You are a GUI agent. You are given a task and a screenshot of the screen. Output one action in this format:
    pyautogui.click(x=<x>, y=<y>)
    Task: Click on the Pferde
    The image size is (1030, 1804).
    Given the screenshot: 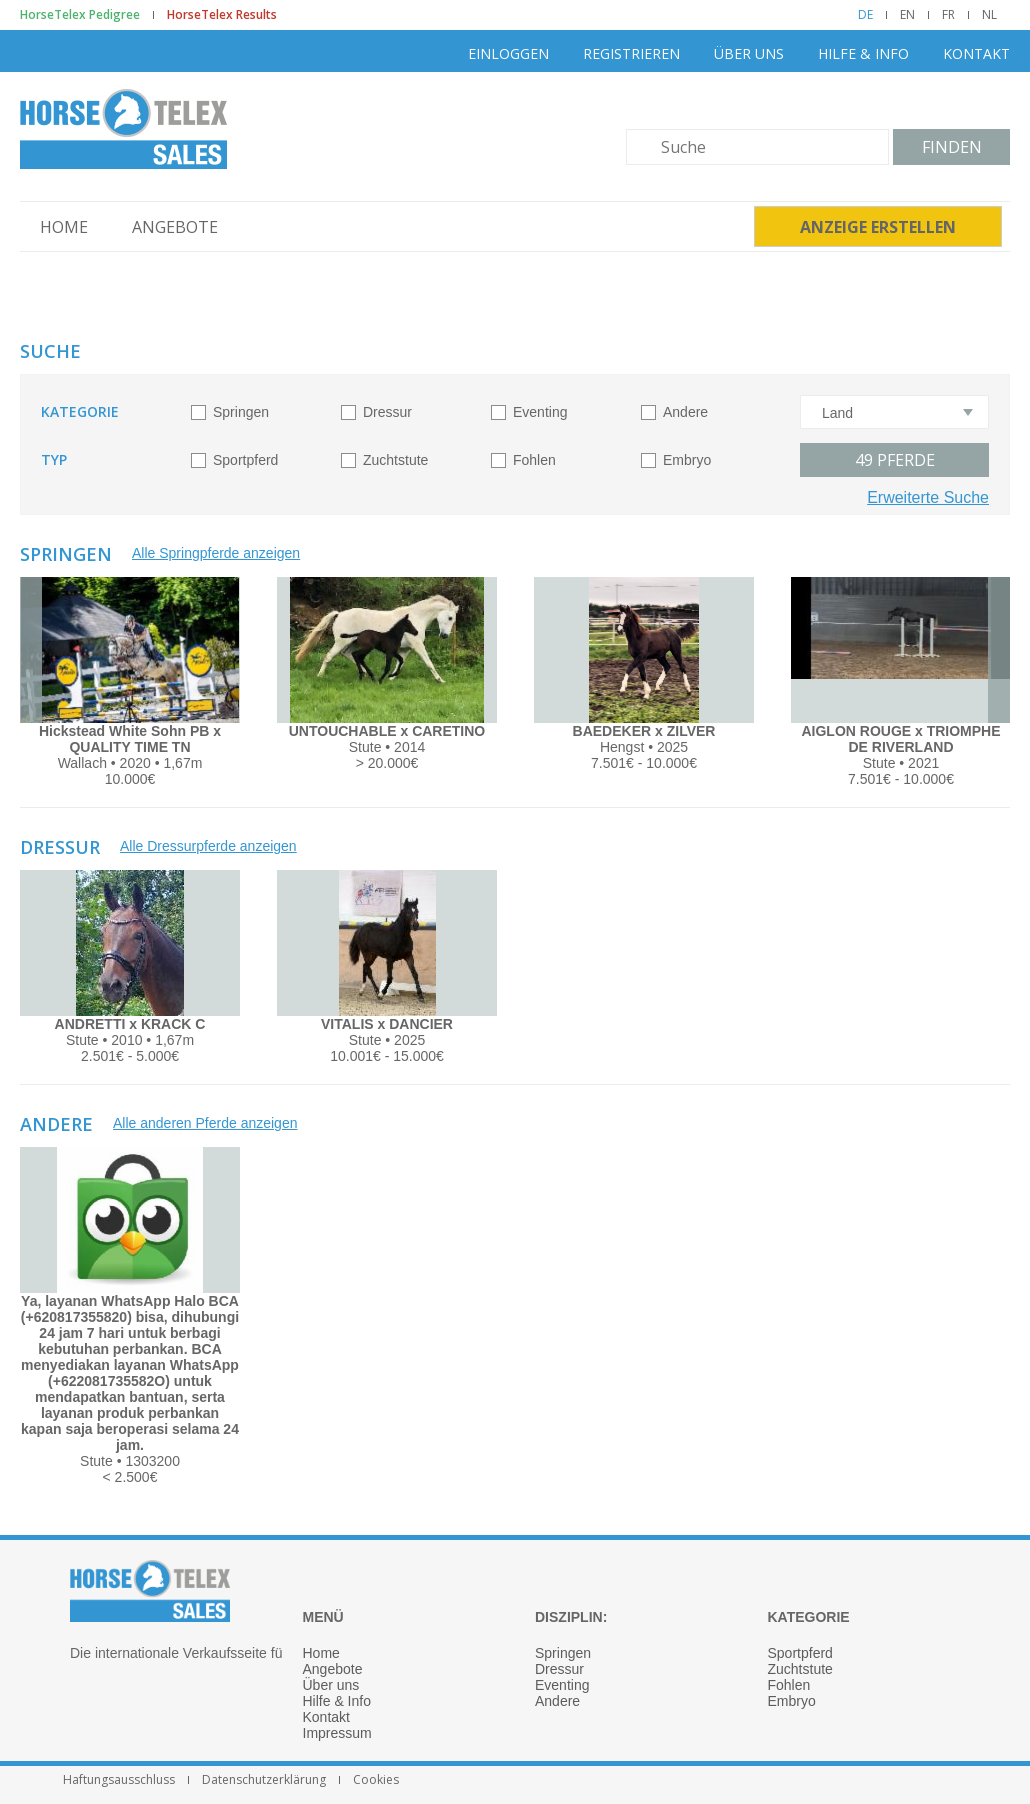 What is the action you would take?
    pyautogui.click(x=895, y=460)
    